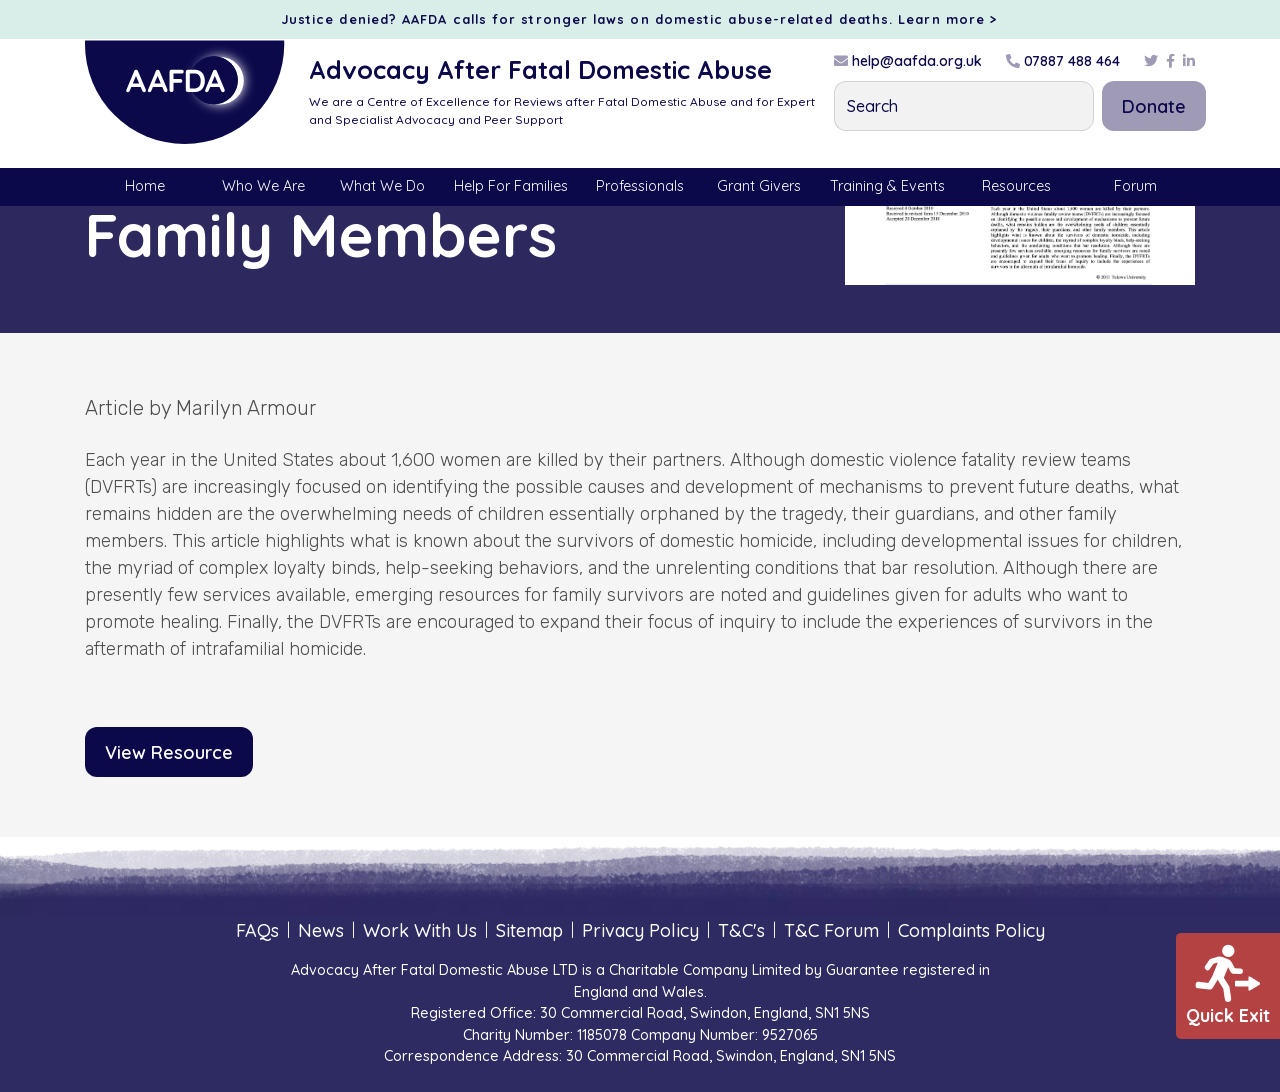 Image resolution: width=1280 pixels, height=1092 pixels. I want to click on help@aafda.org.uk, so click(908, 61).